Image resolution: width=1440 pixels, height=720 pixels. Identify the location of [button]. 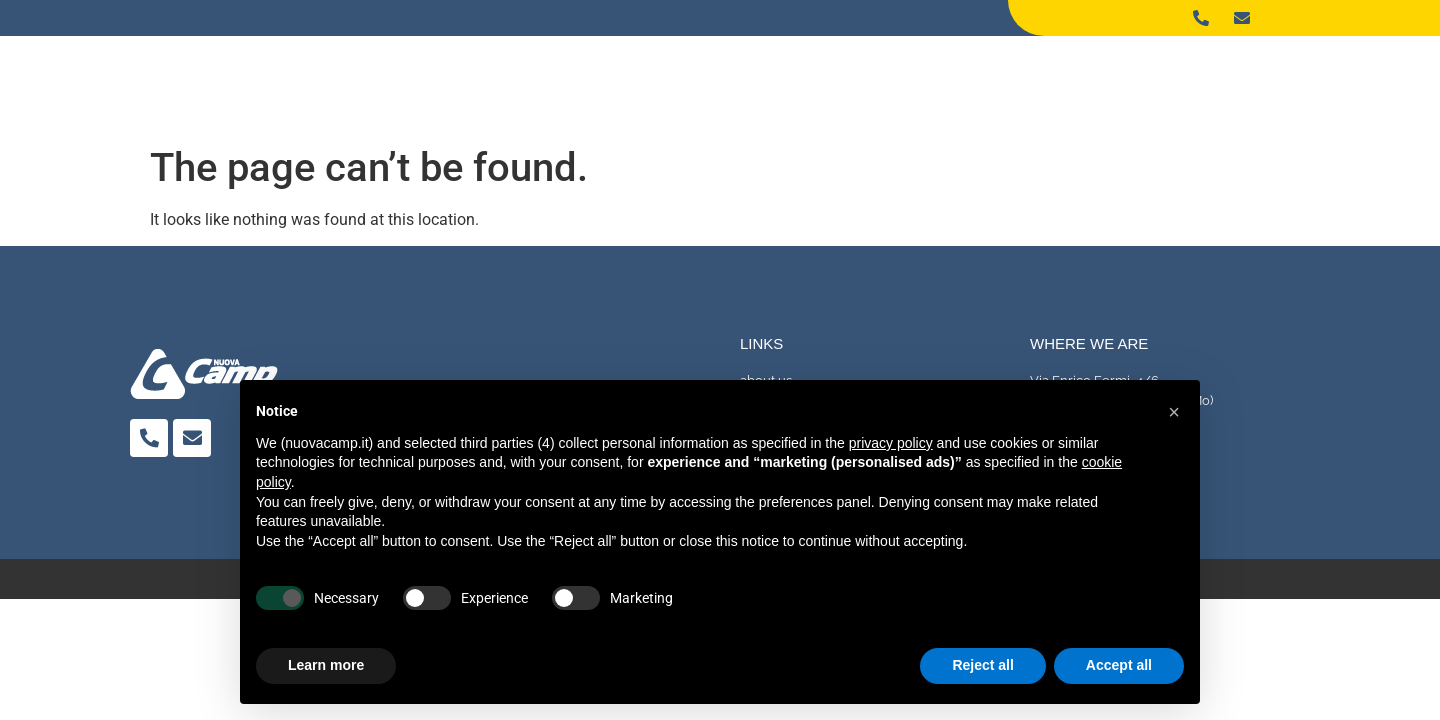
(1174, 412).